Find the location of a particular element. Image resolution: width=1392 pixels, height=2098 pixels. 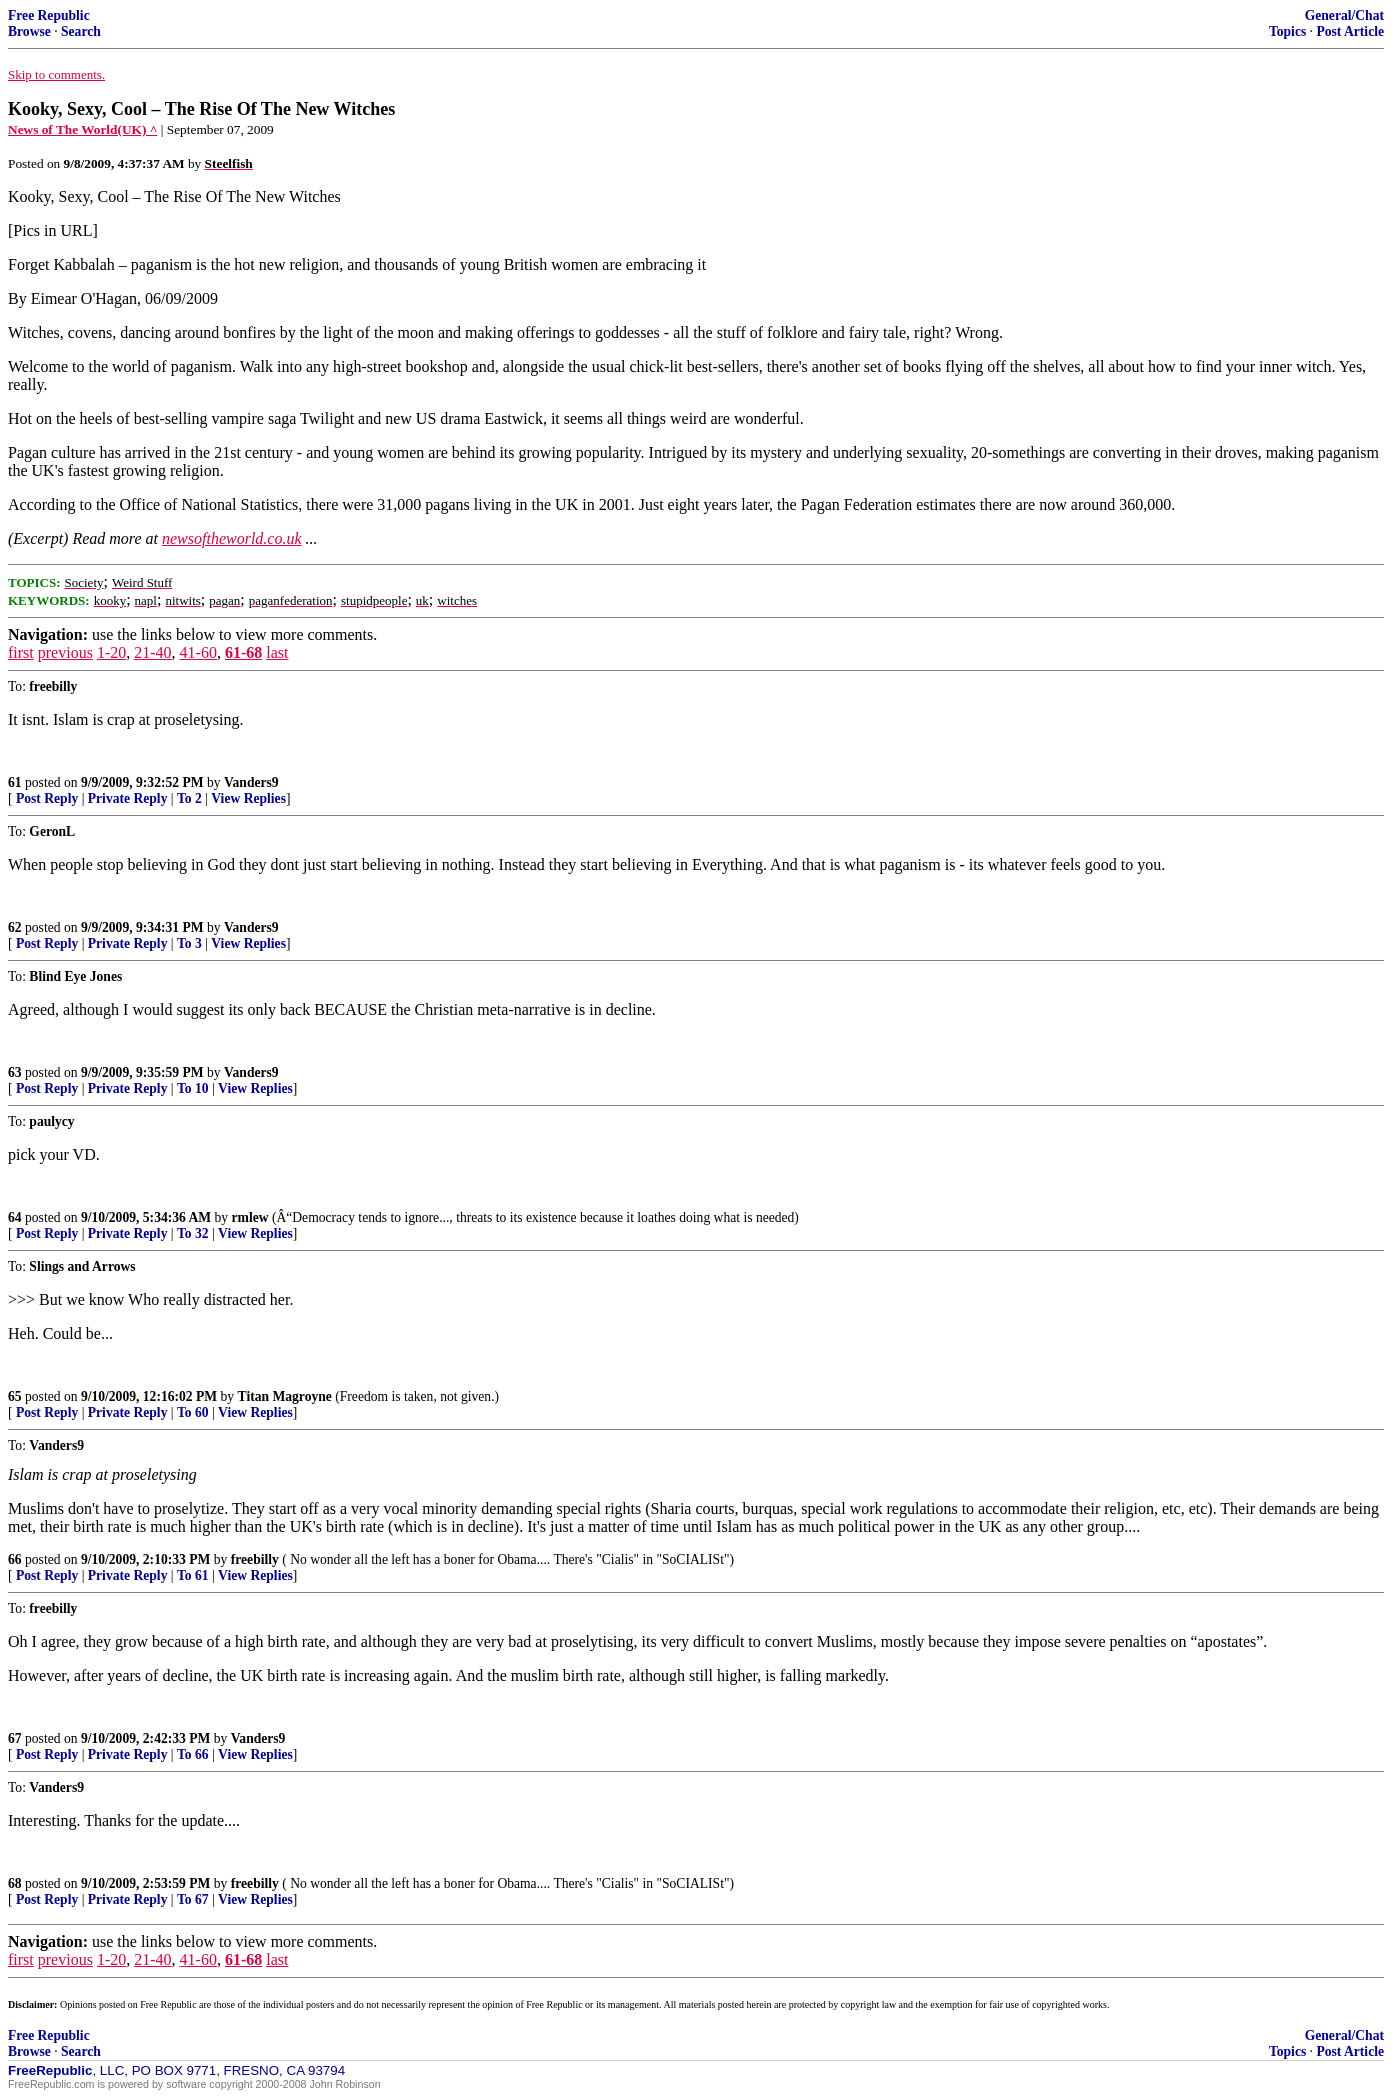

General/Chat is located at coordinates (1344, 15).